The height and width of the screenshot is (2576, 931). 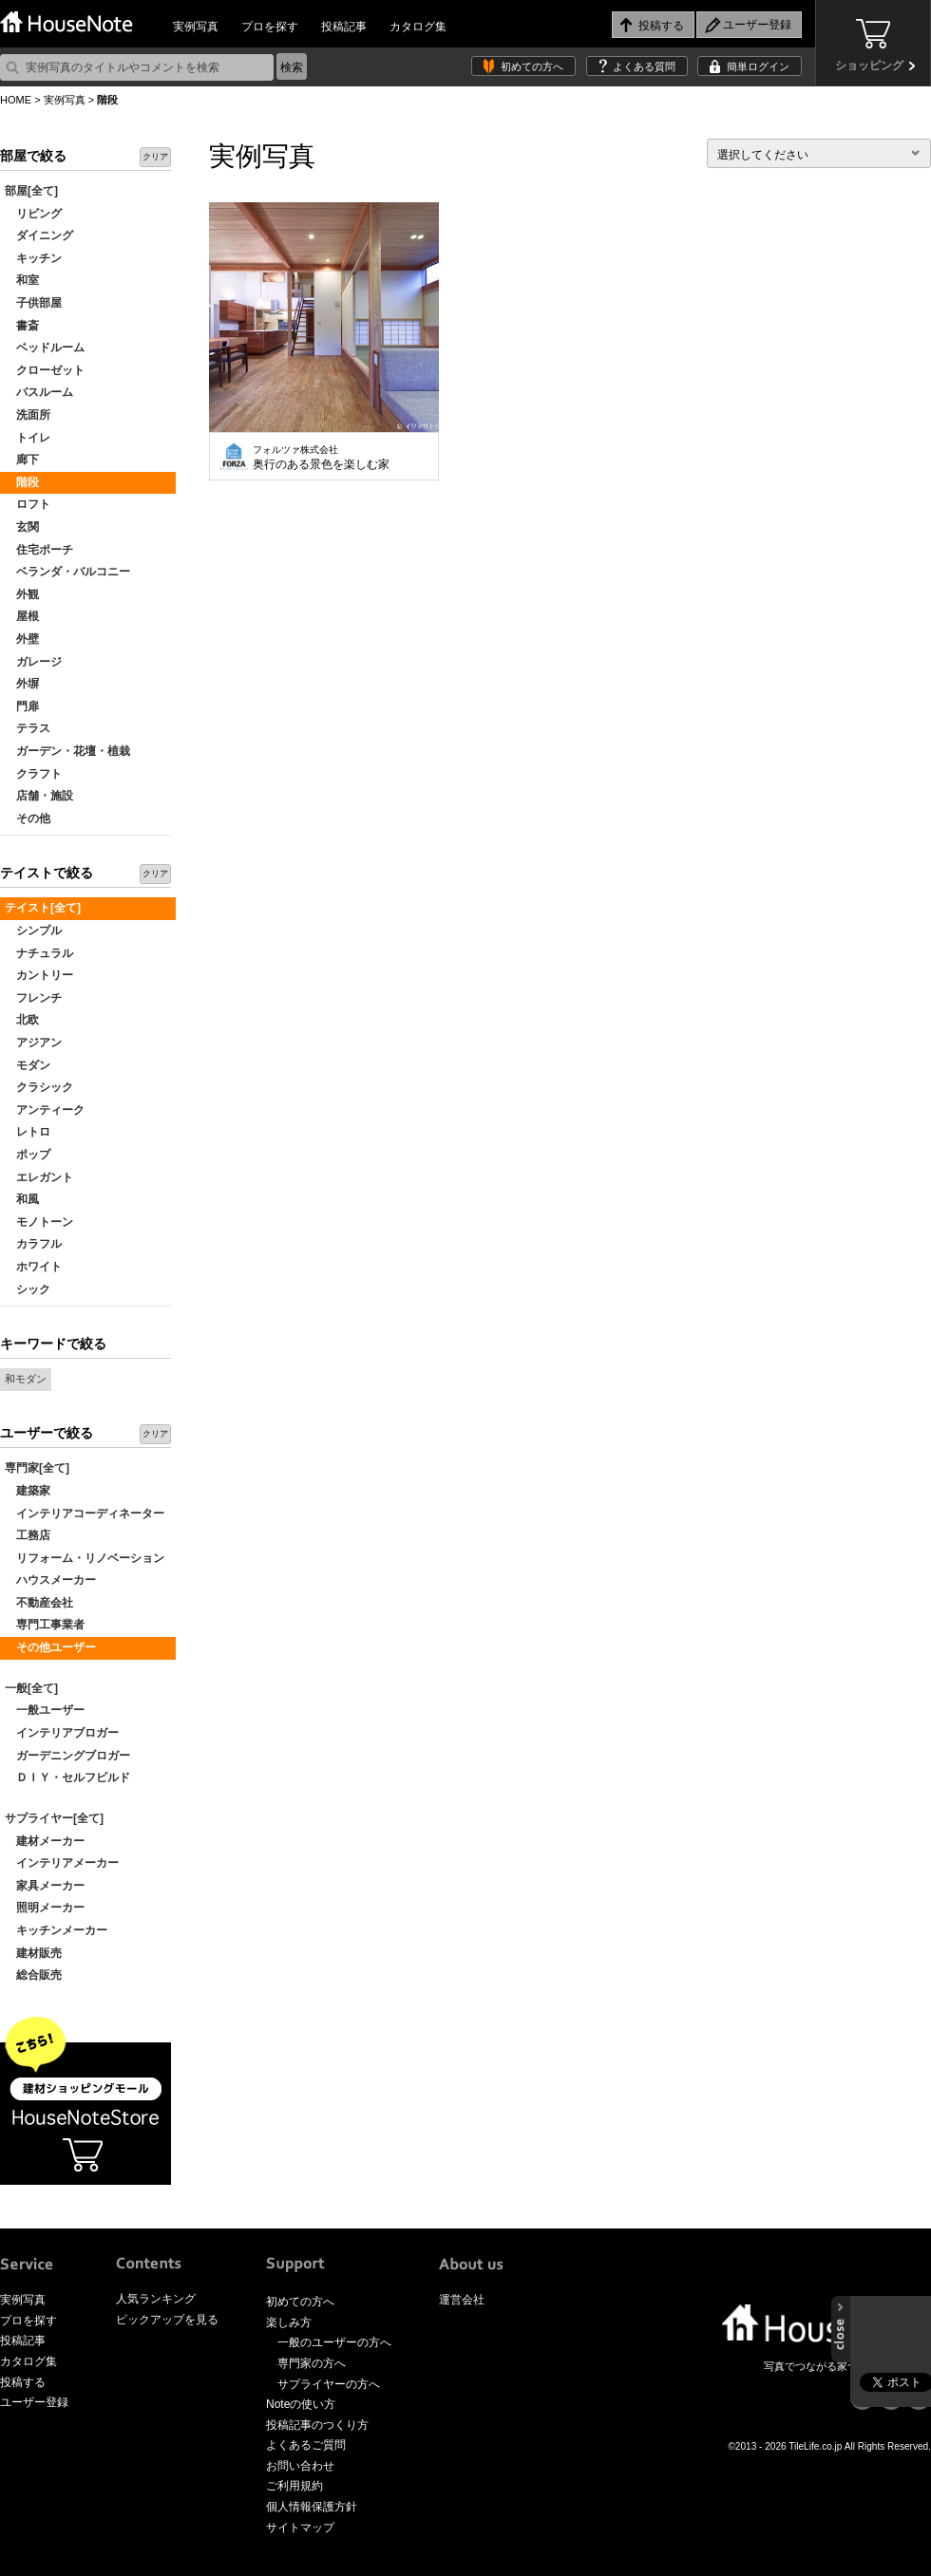 I want to click on 専門工事業者, so click(x=45, y=1624).